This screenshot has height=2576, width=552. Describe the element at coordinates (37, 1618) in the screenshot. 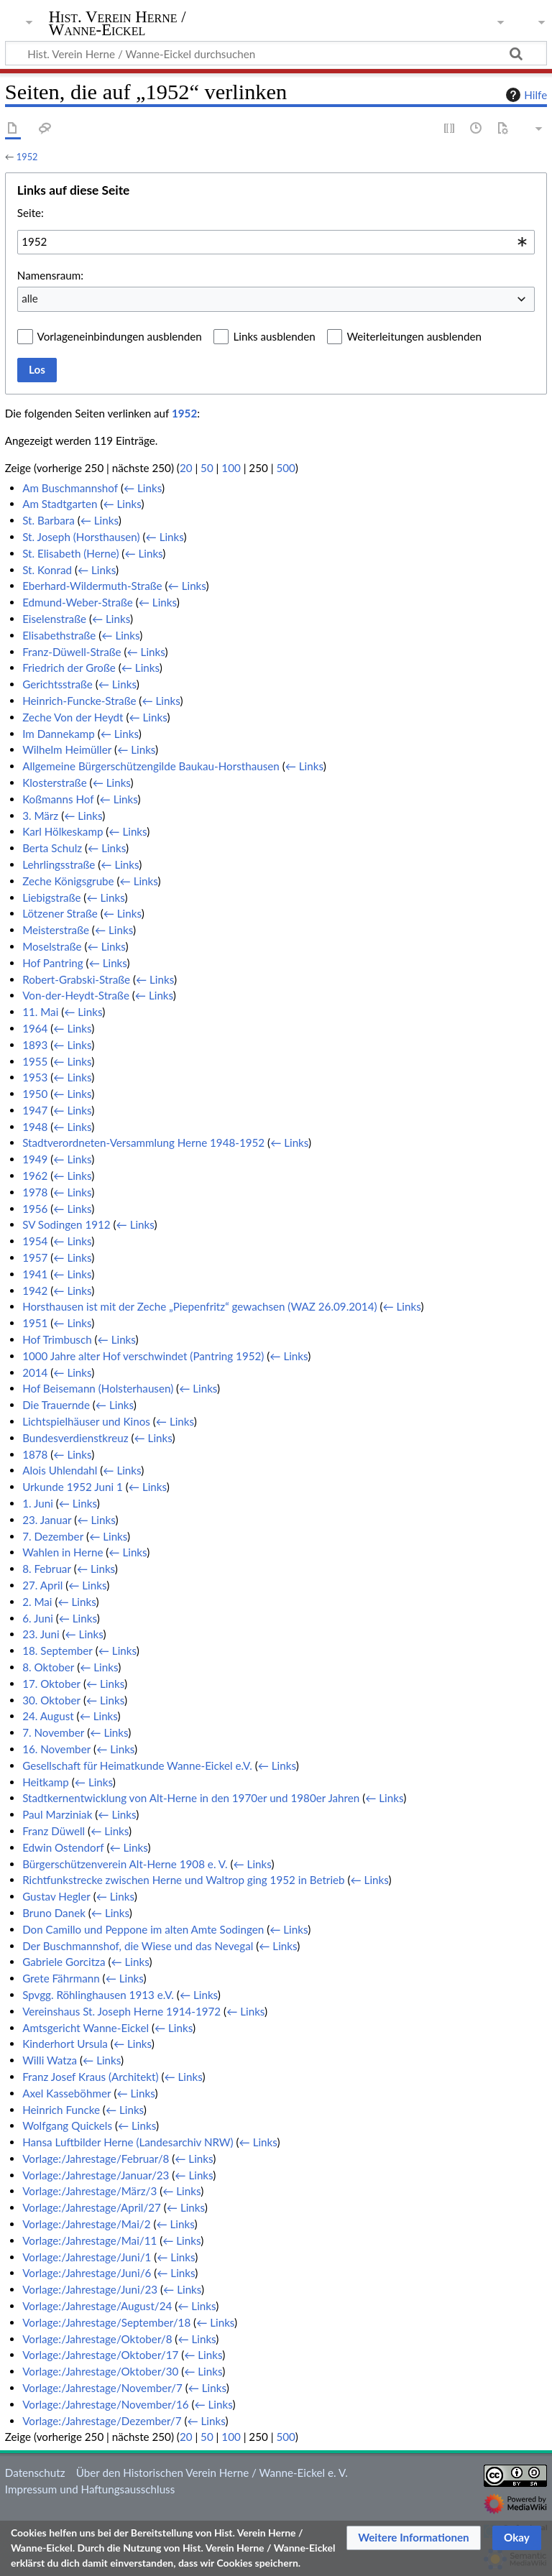

I see `6. Juni` at that location.